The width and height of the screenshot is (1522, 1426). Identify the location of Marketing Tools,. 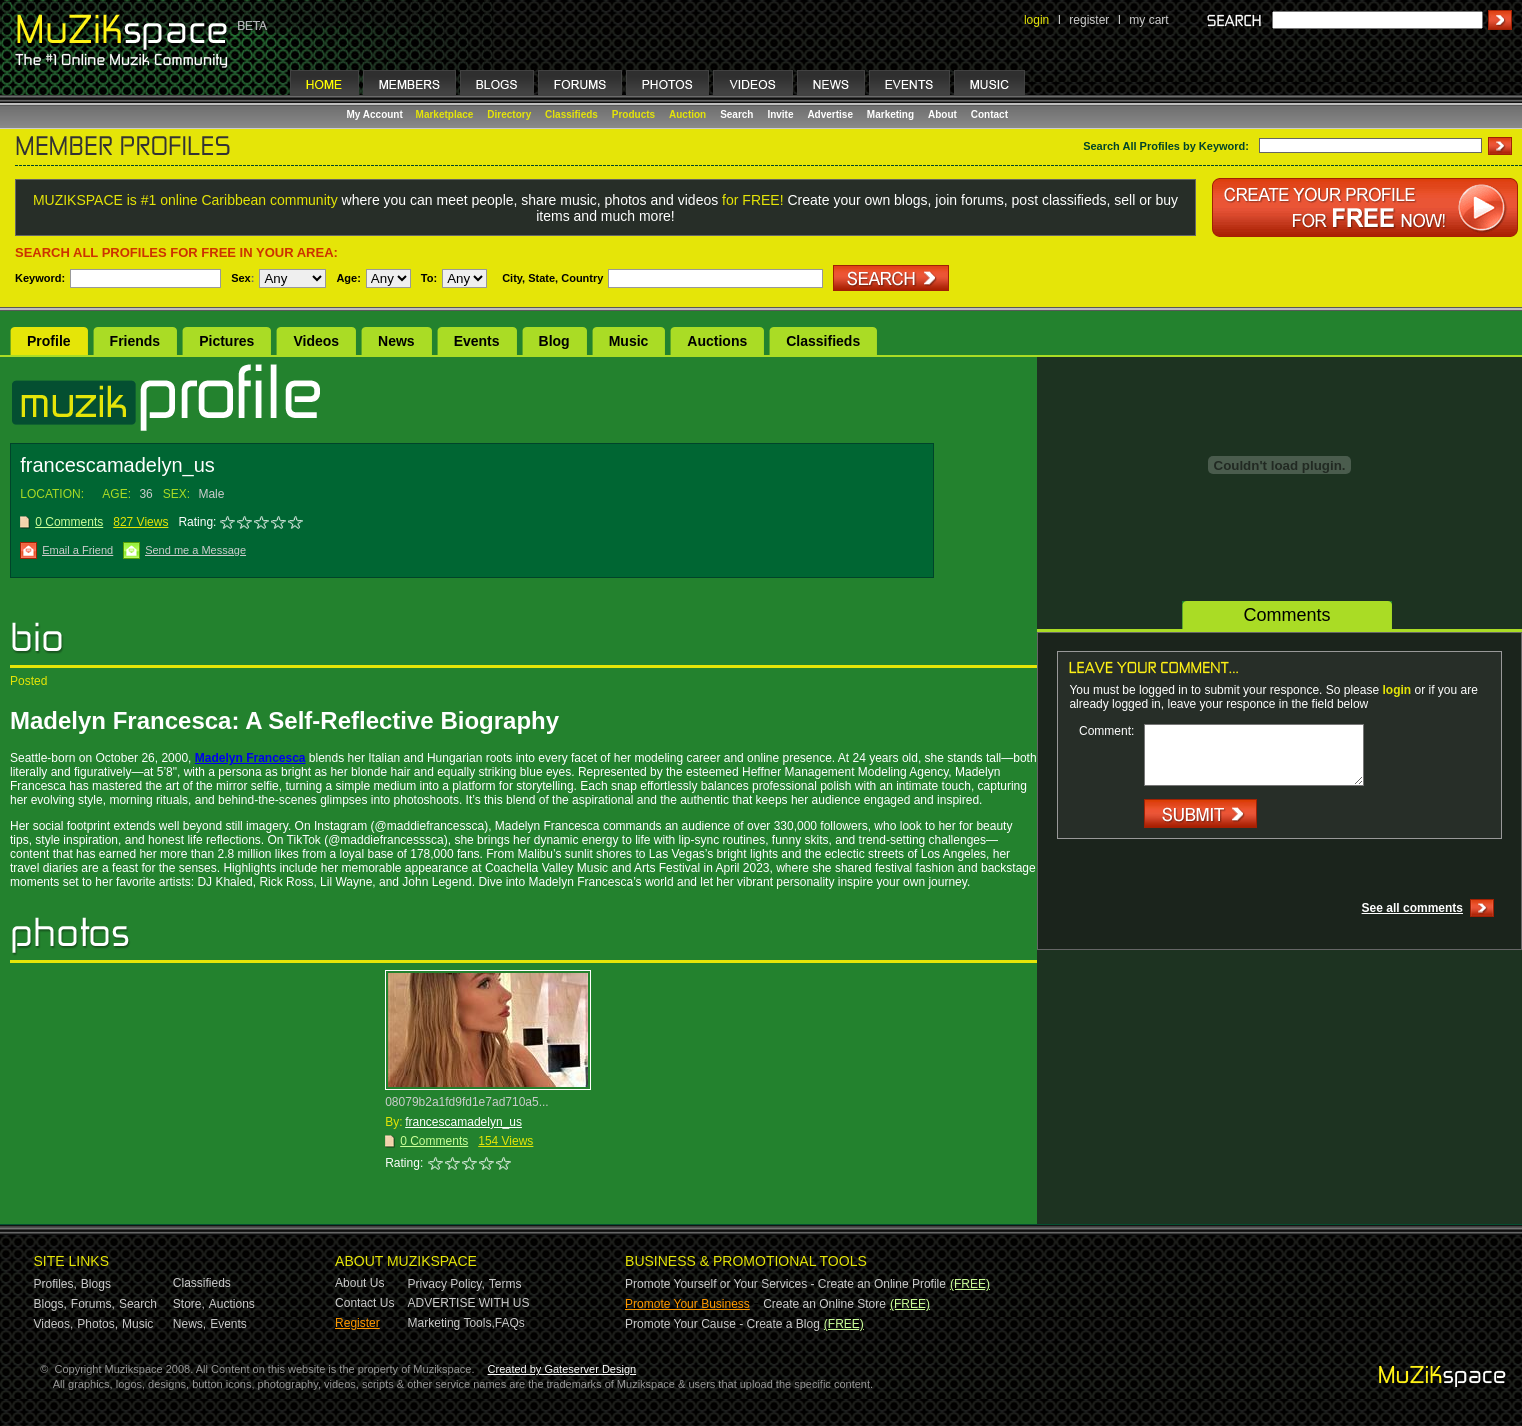
(451, 1323).